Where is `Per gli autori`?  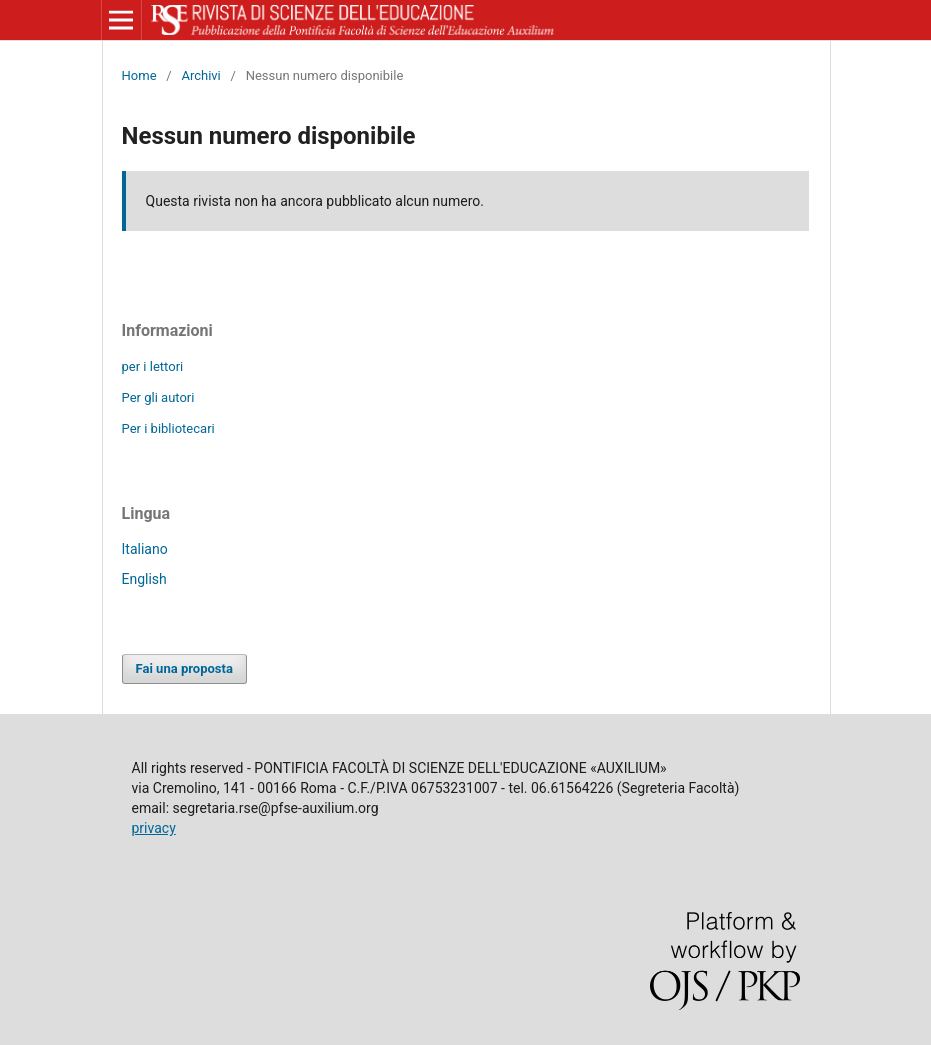 Per gli autori is located at coordinates (158, 397).